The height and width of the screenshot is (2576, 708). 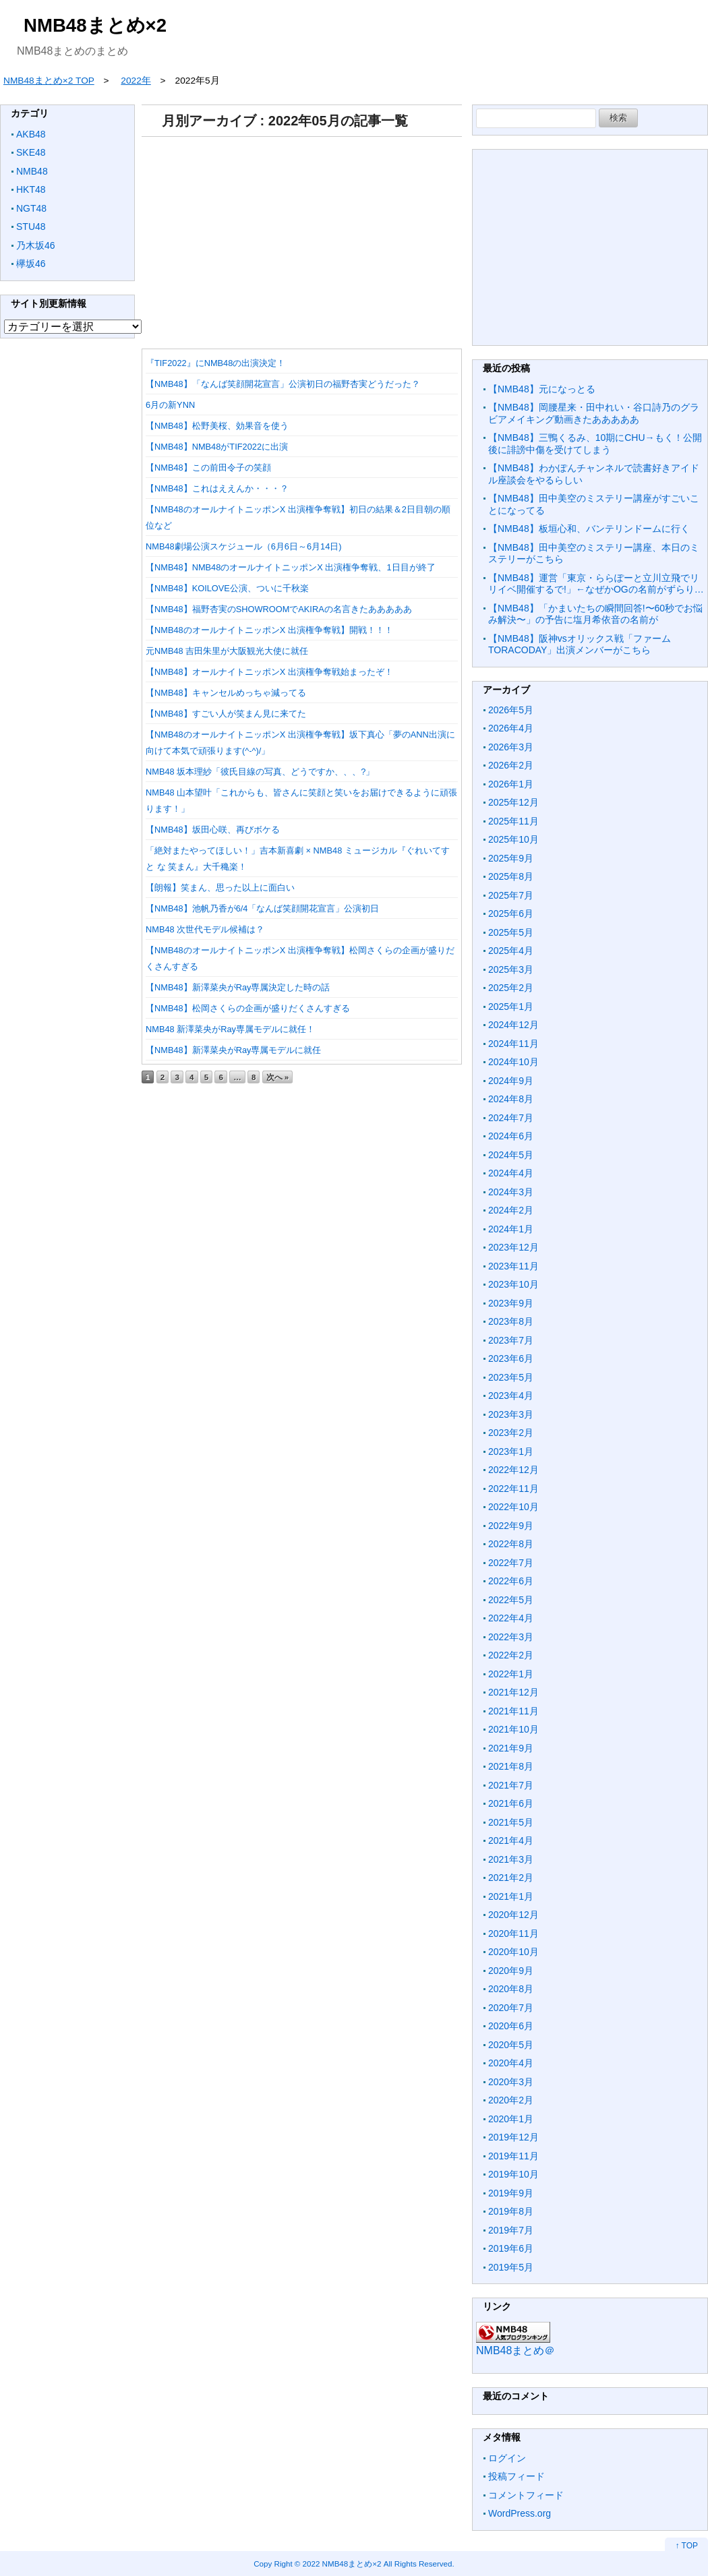 What do you see at coordinates (269, 672) in the screenshot?
I see `【NMB48】オールナイトニッポンX 出演権争奪戦始まったぞ！` at bounding box center [269, 672].